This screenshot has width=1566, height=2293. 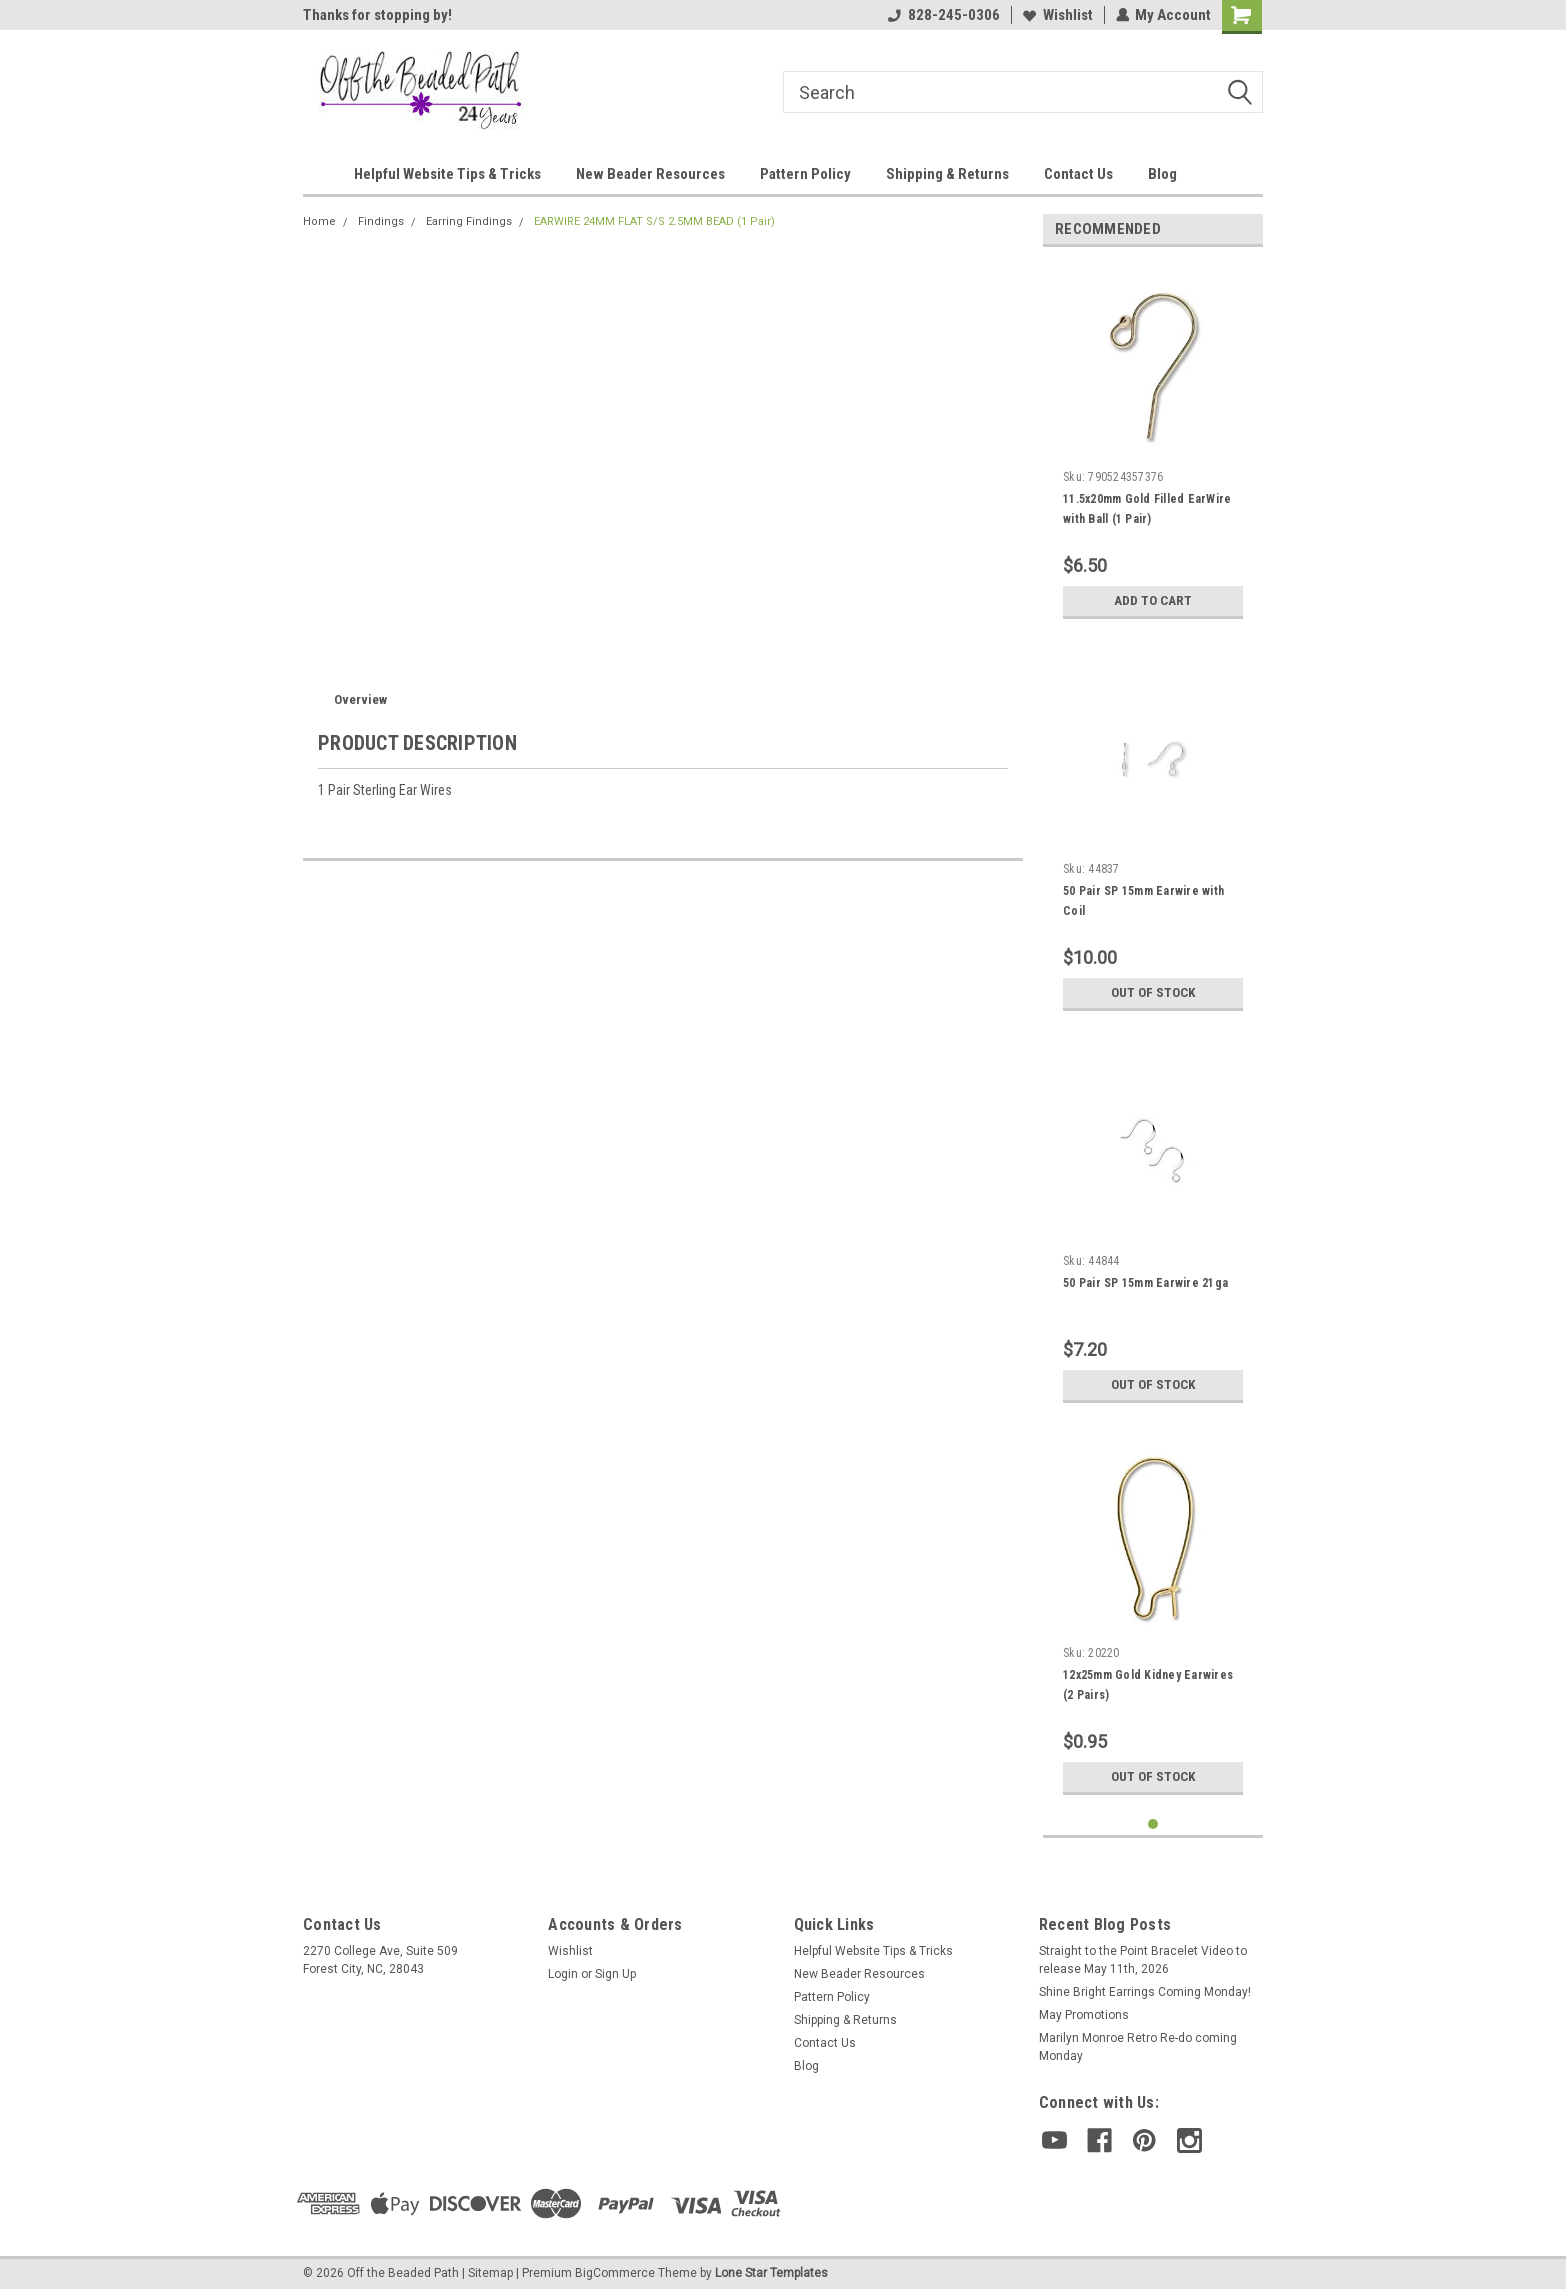 I want to click on Blog, so click(x=1162, y=174).